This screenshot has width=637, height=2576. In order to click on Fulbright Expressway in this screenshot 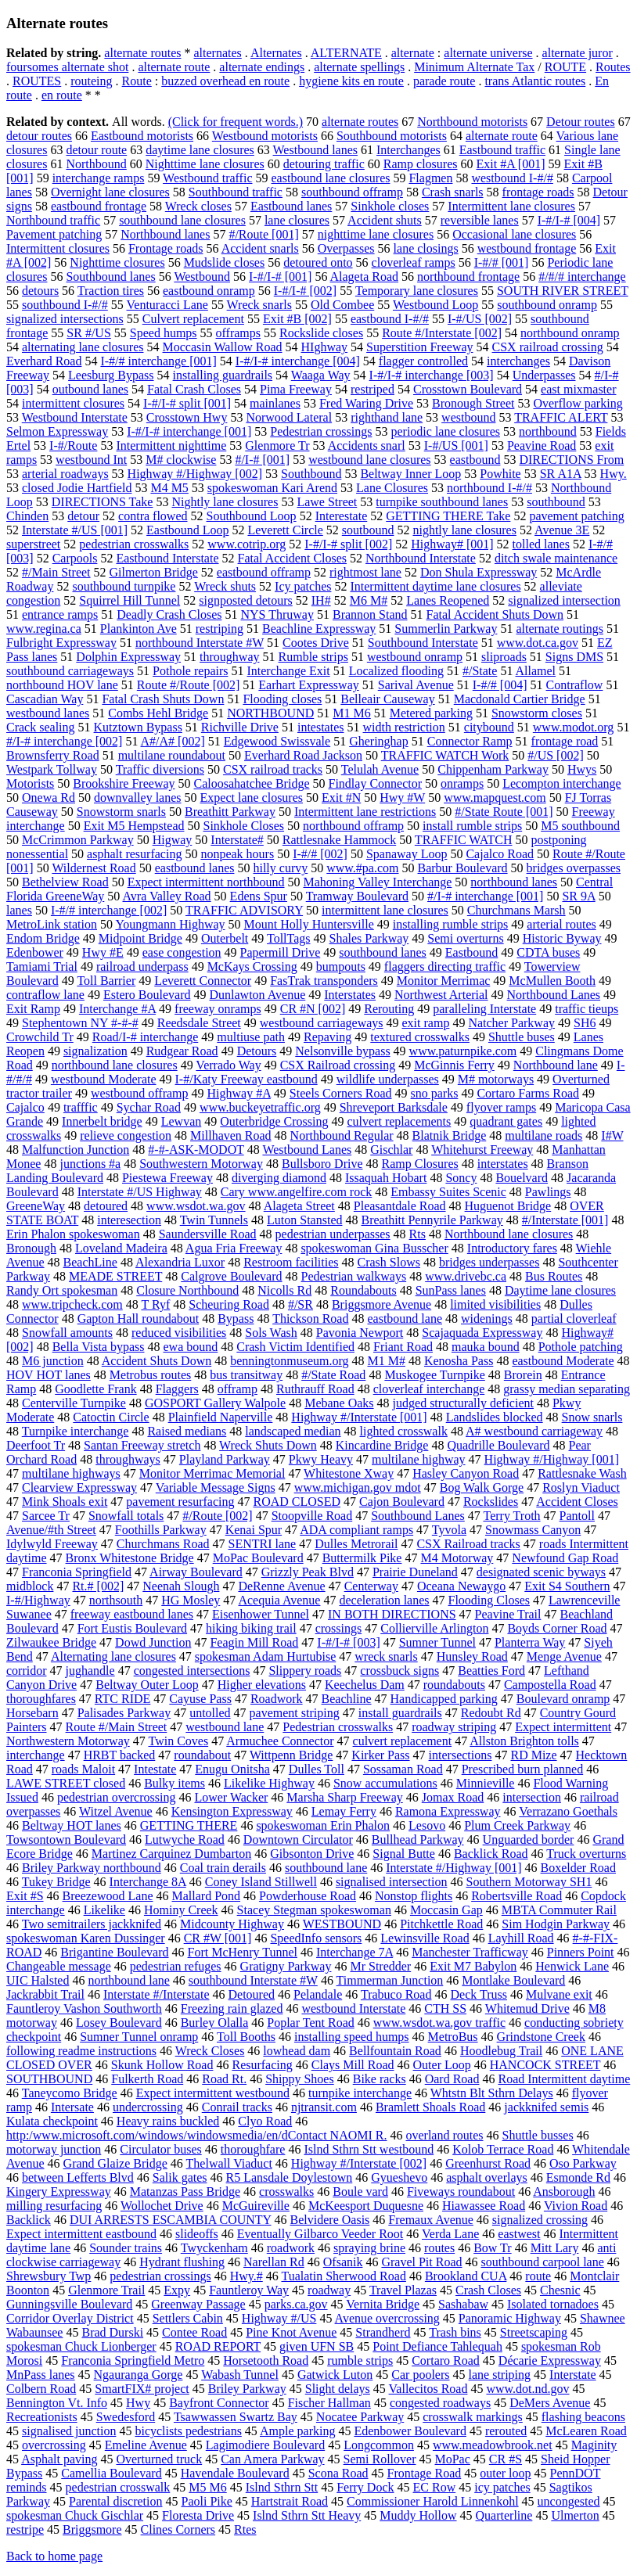, I will do `click(61, 642)`.